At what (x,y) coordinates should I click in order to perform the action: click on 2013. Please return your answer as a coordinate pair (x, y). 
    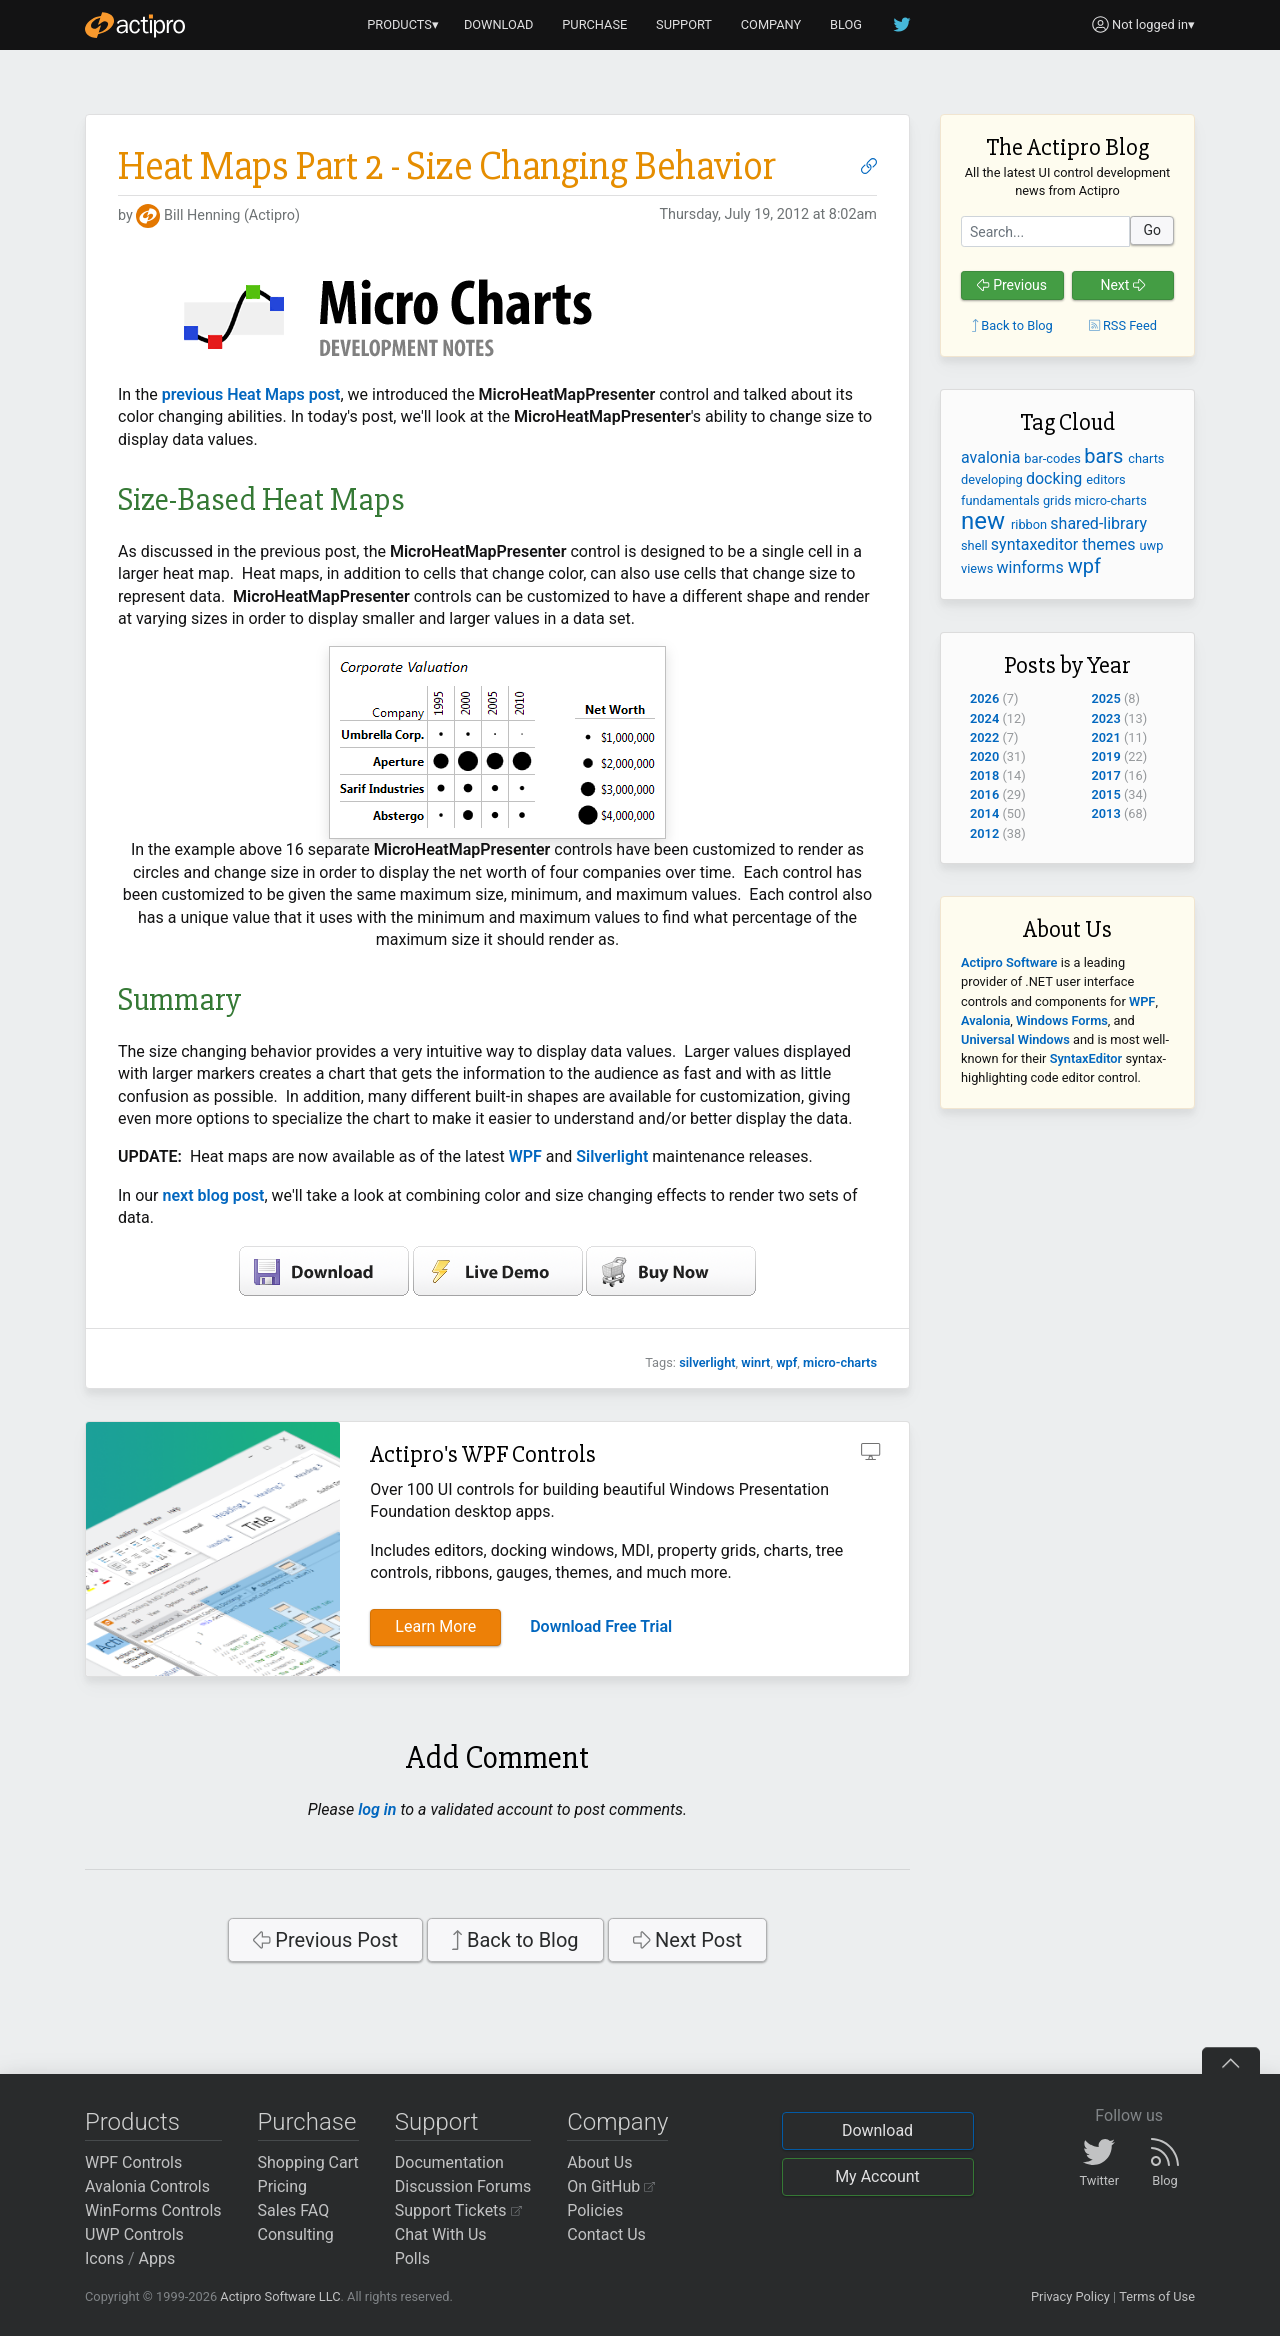
    Looking at the image, I should click on (1106, 813).